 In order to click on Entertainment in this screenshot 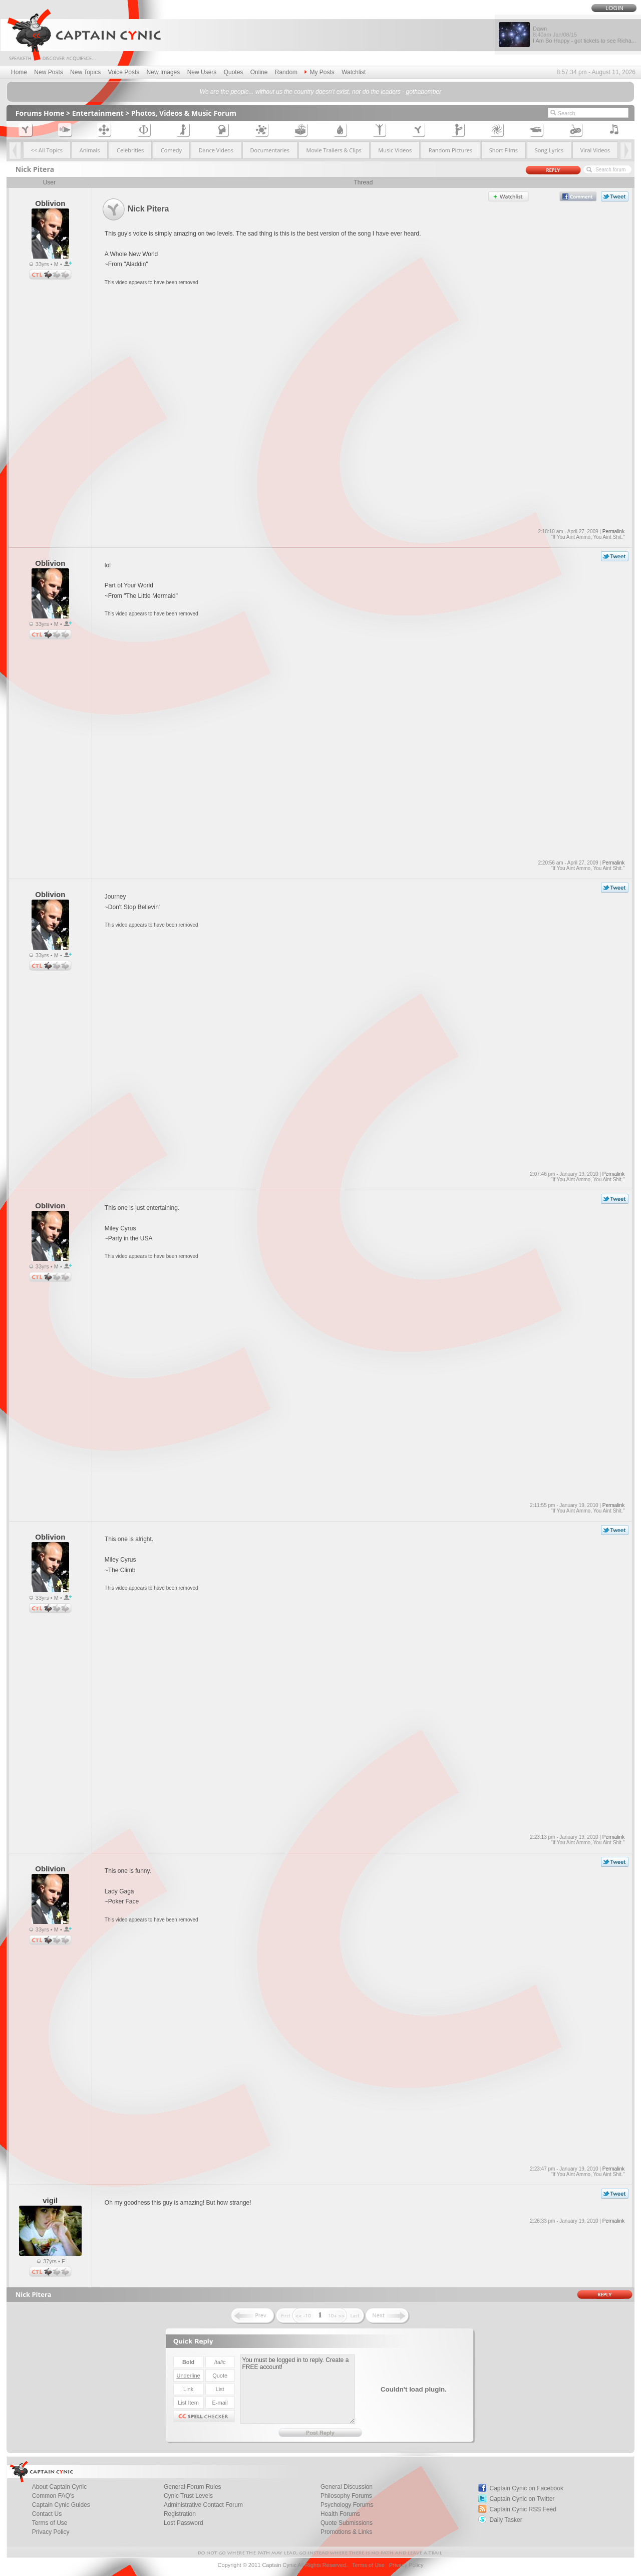, I will do `click(98, 113)`.